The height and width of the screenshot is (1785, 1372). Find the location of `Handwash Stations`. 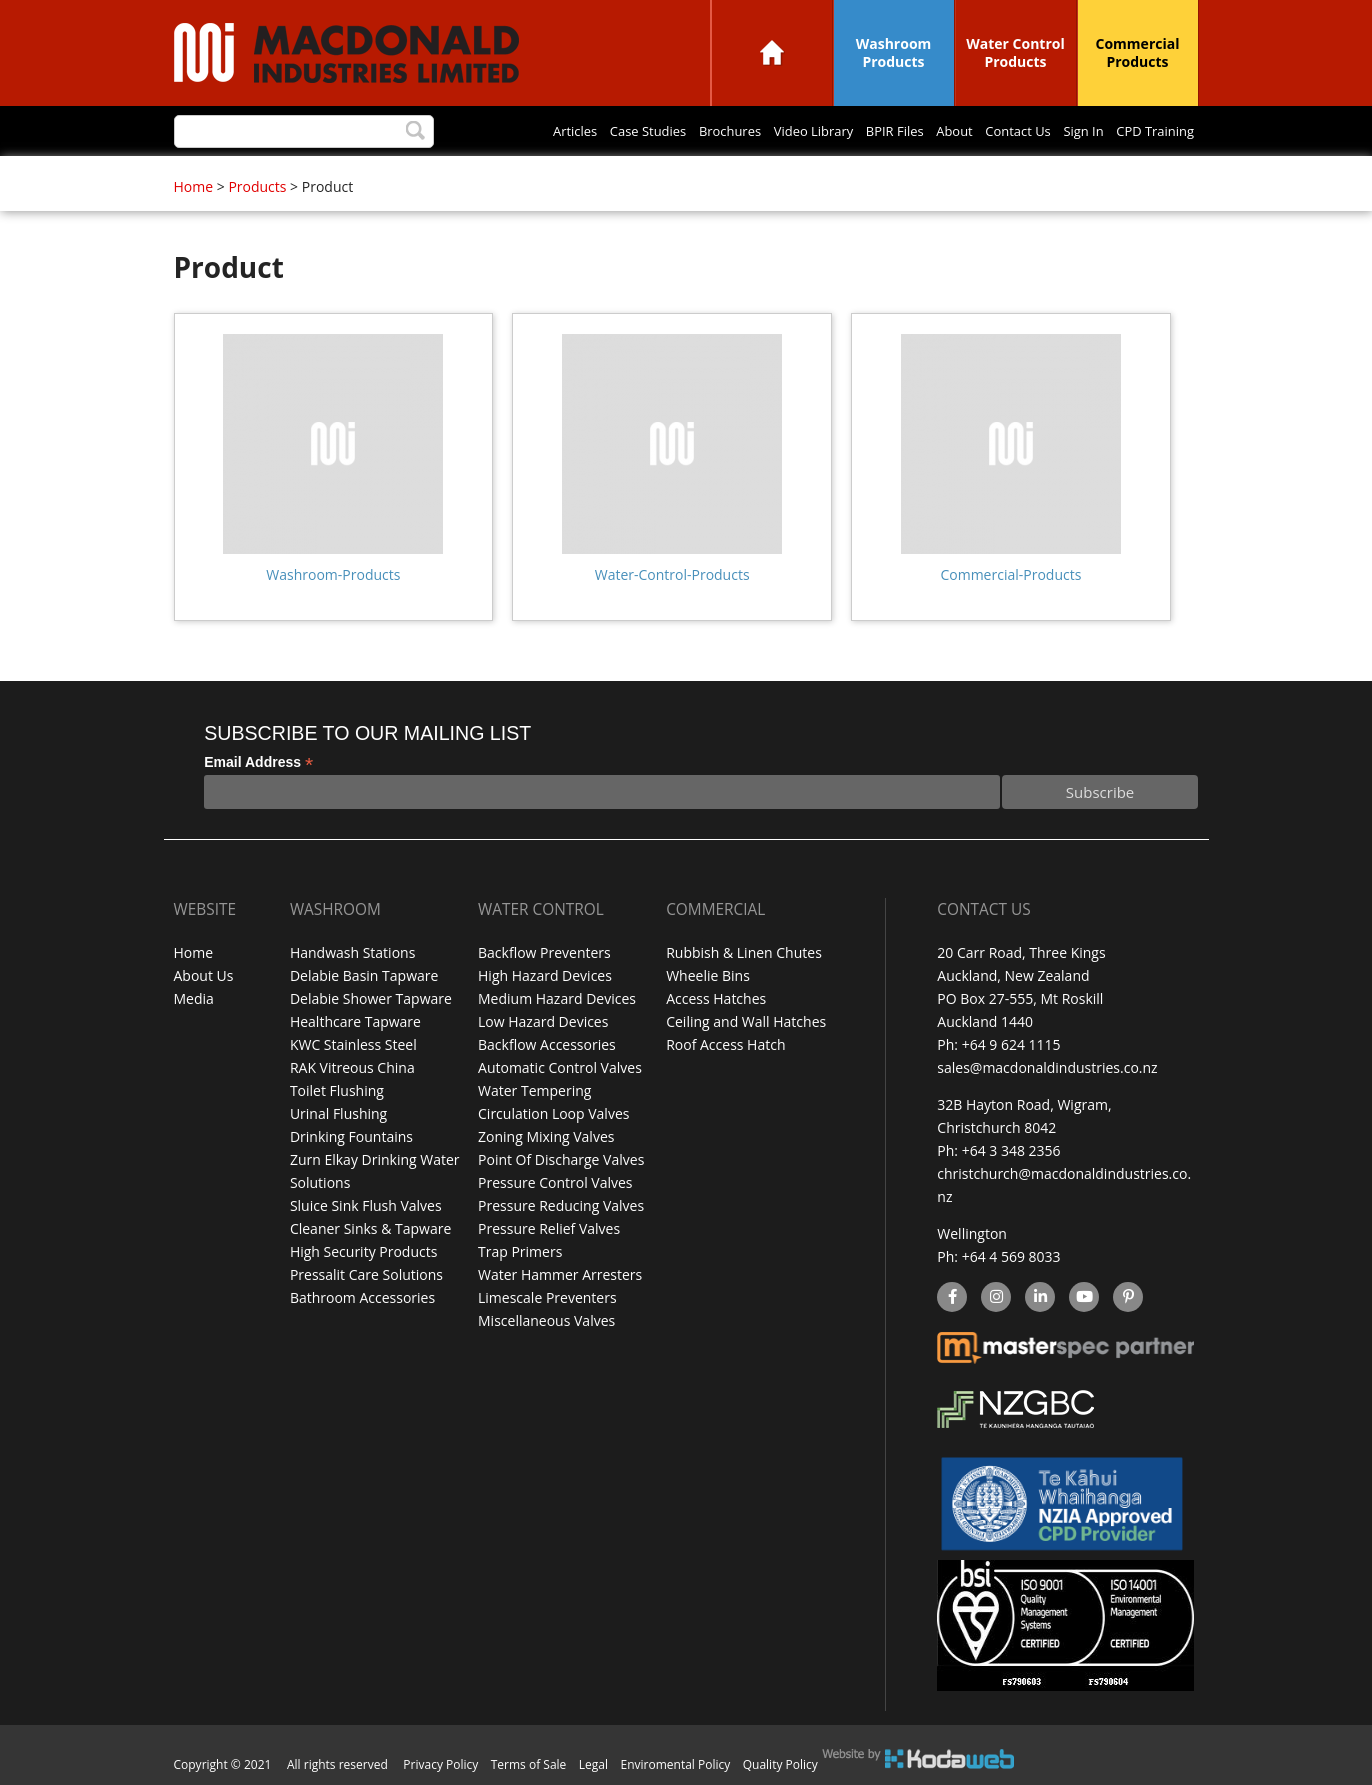

Handwash Stations is located at coordinates (352, 952).